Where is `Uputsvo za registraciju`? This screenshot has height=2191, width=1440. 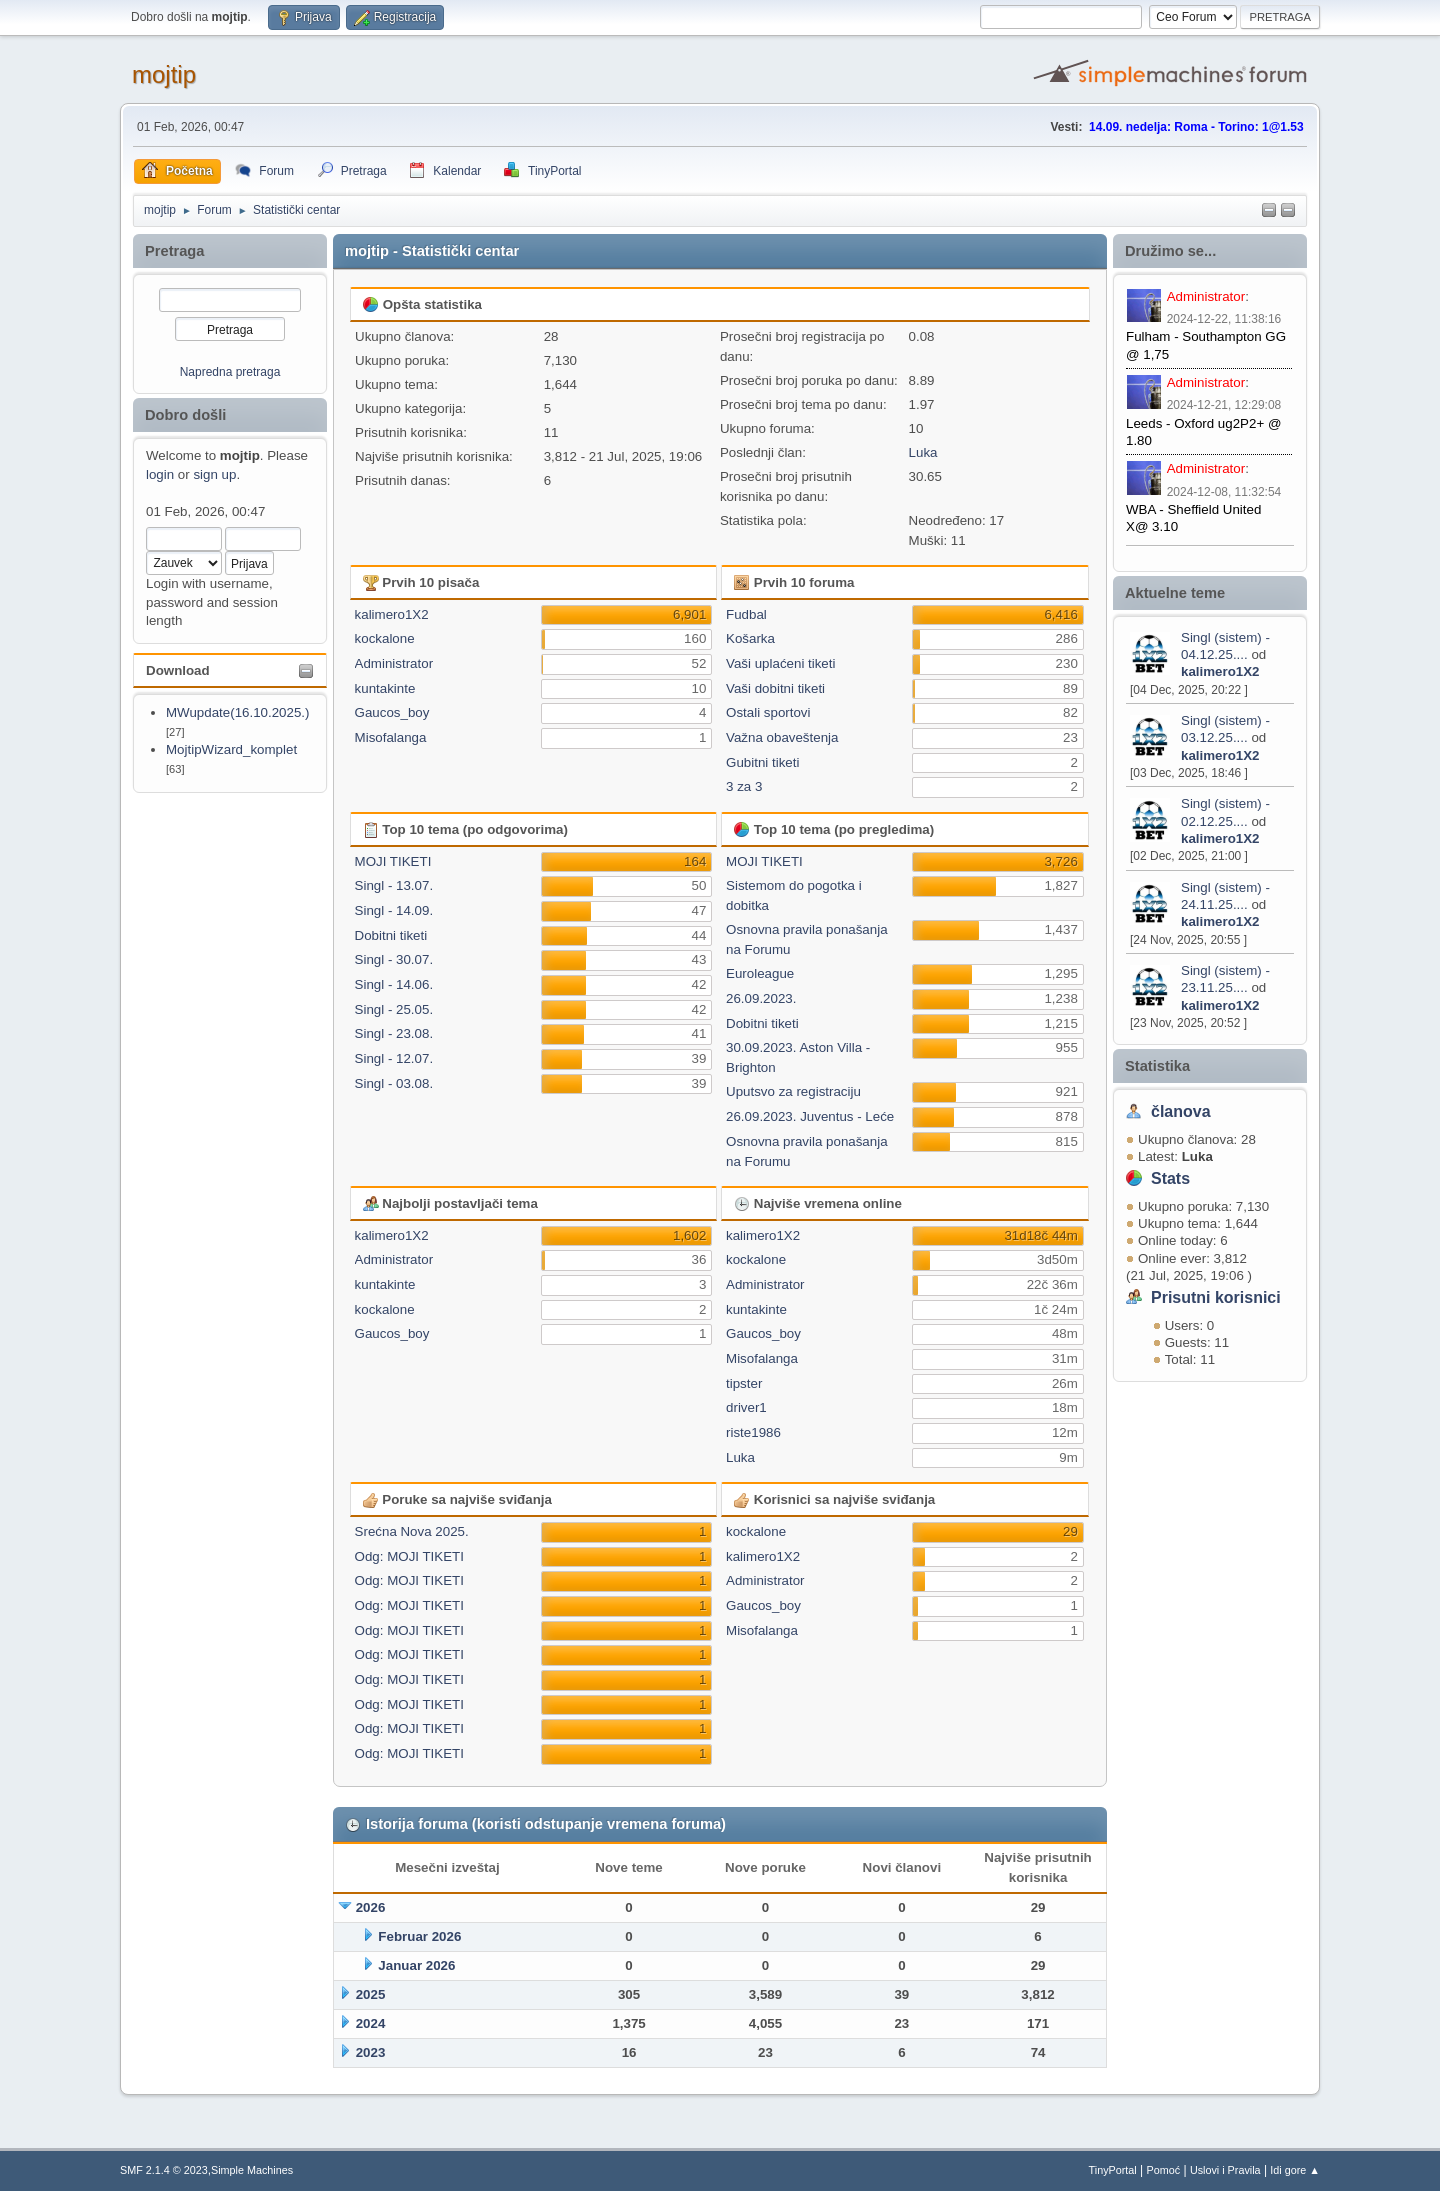
Uputsvo za registraciju is located at coordinates (793, 1091).